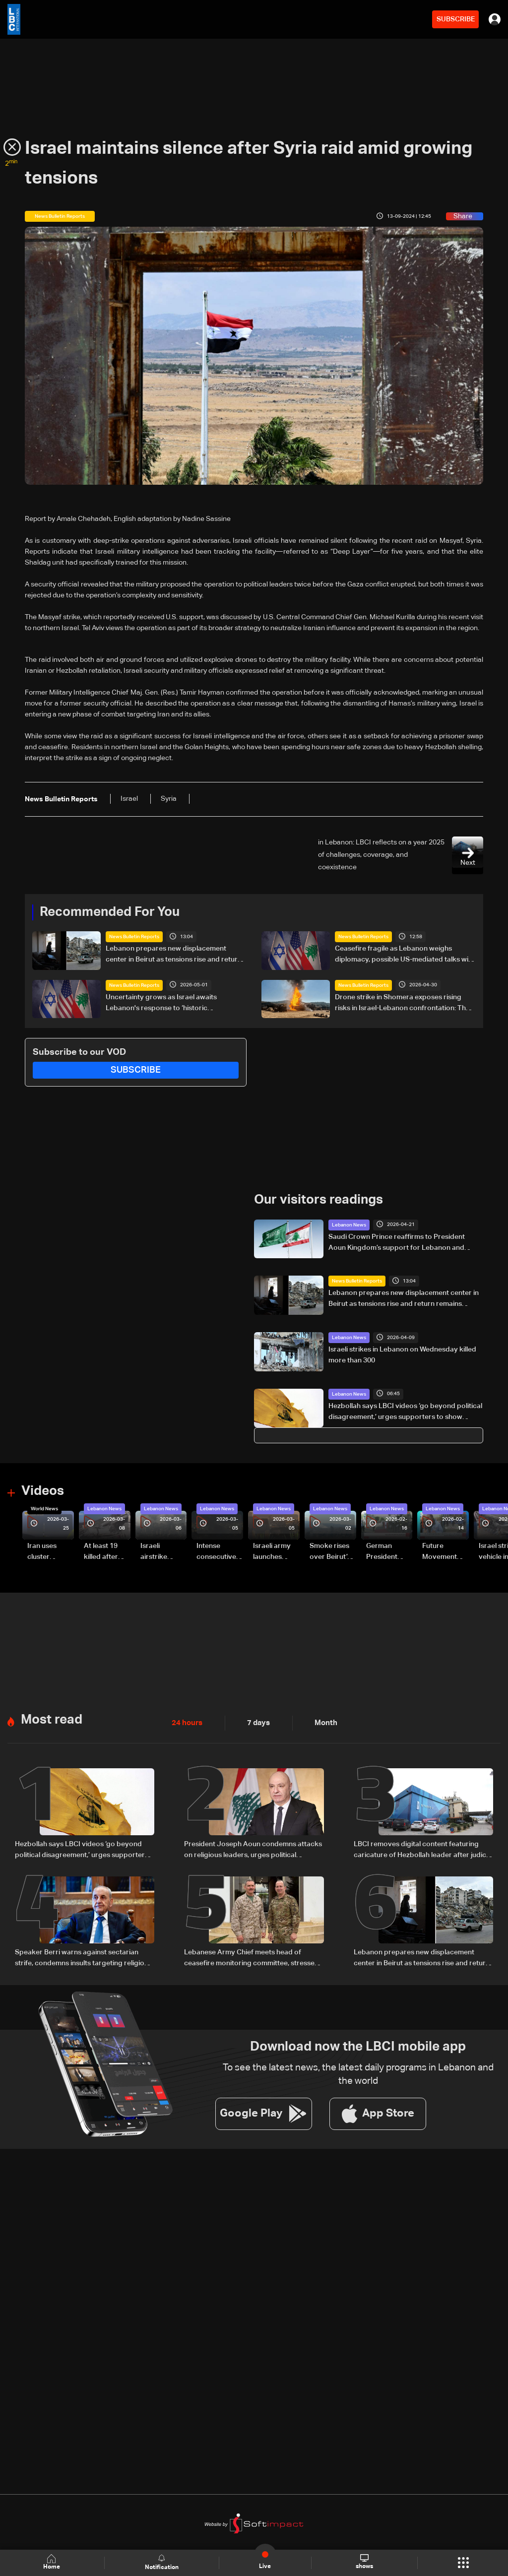  Describe the element at coordinates (383, 1552) in the screenshot. I see `German President Steinmeier meets Lebanon's President Aoun at Baabda Palace—Video` at that location.